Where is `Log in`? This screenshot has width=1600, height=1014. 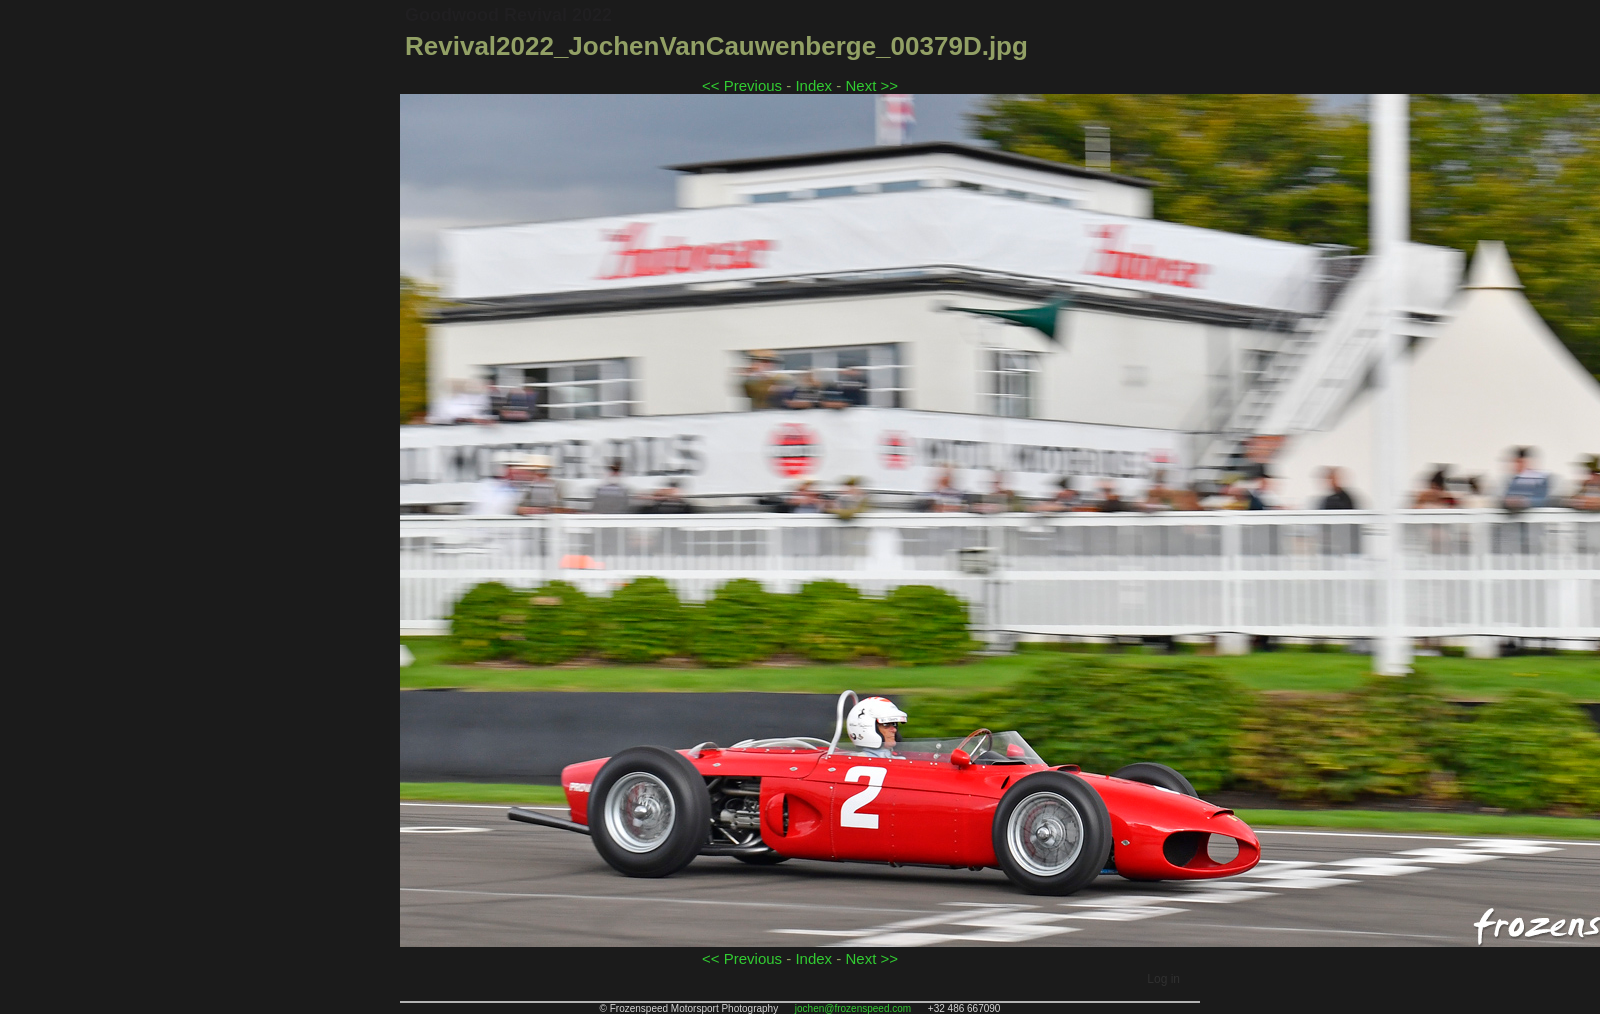
Log in is located at coordinates (1163, 979).